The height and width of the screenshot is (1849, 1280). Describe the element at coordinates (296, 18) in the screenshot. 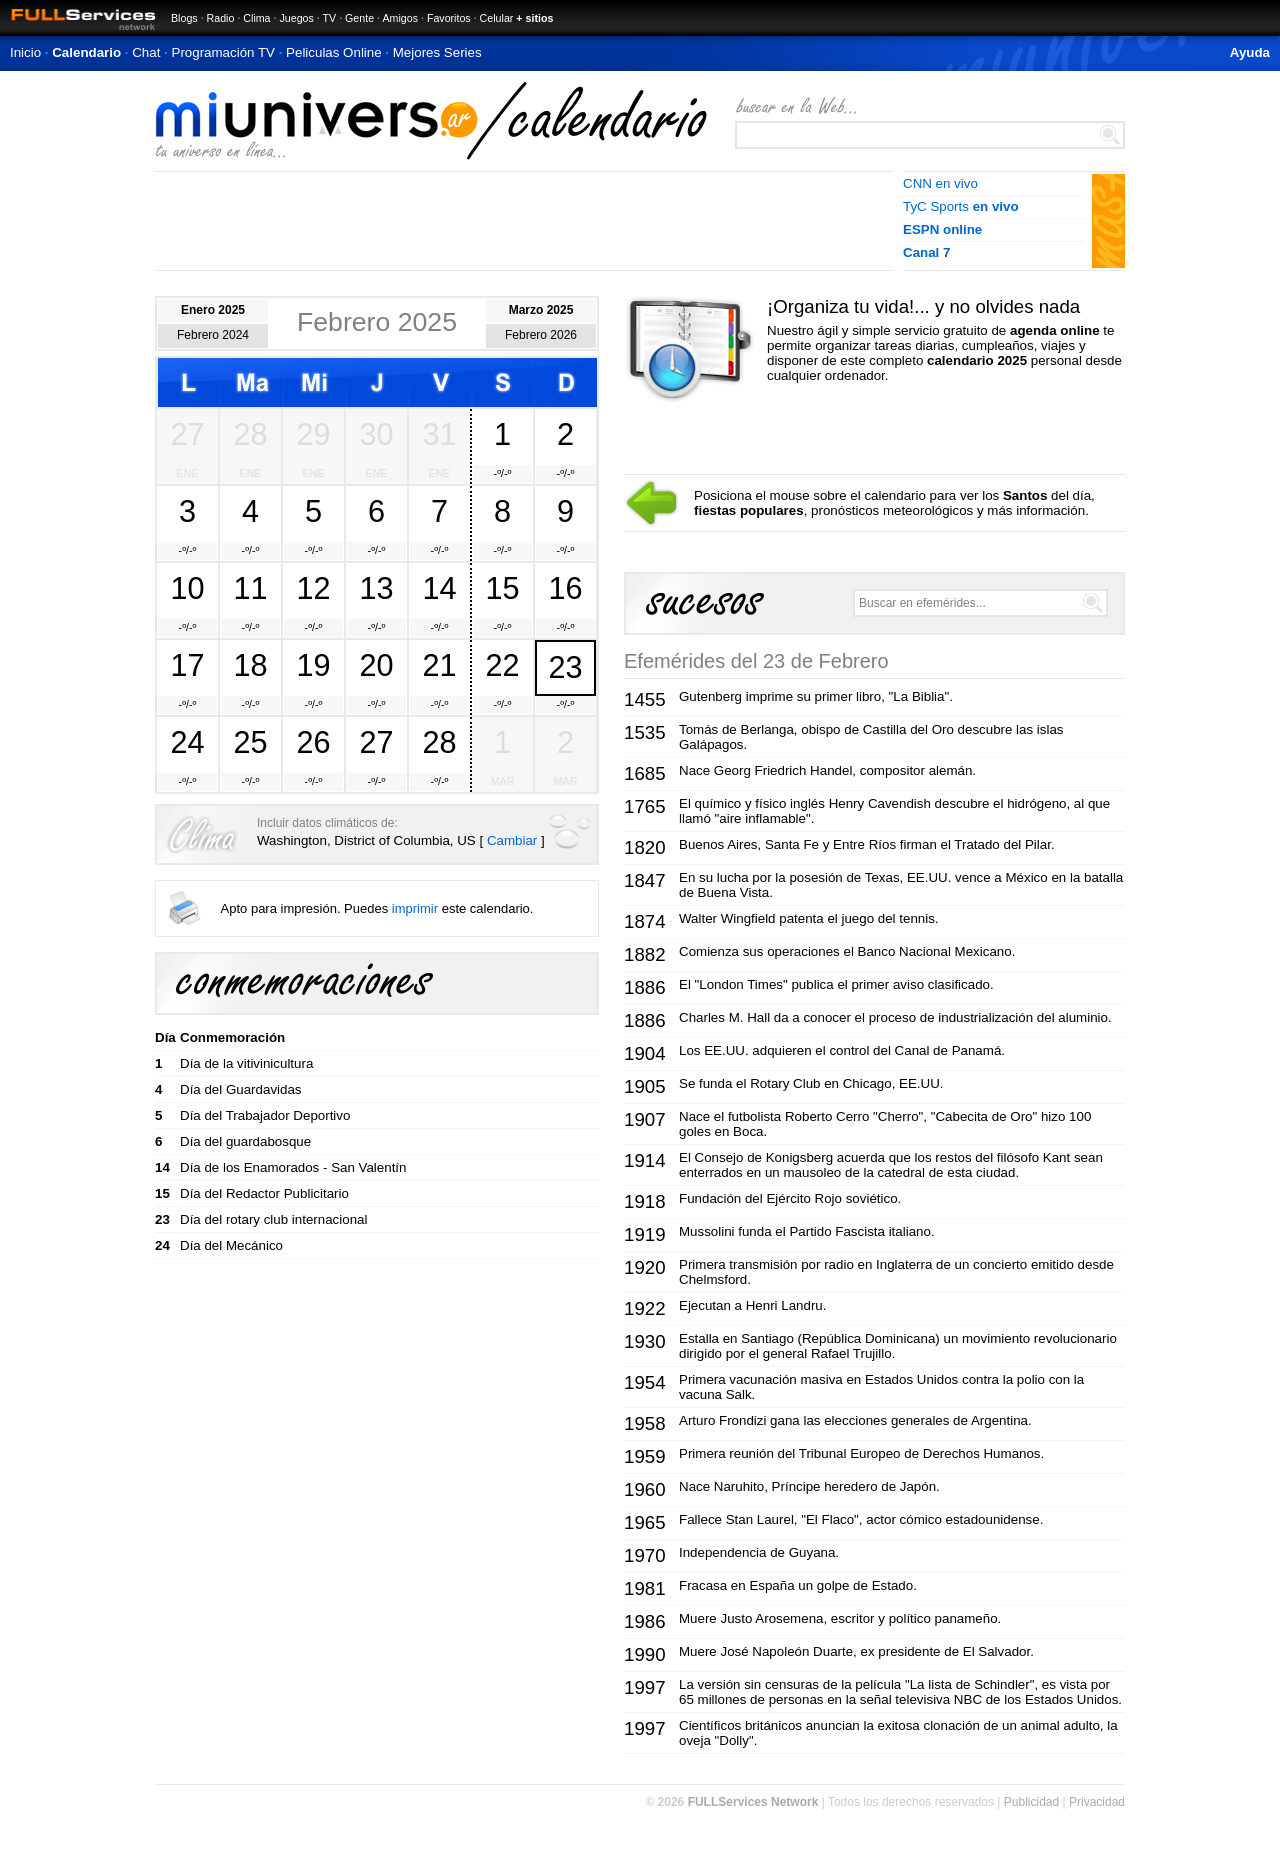

I see `Juegos` at that location.